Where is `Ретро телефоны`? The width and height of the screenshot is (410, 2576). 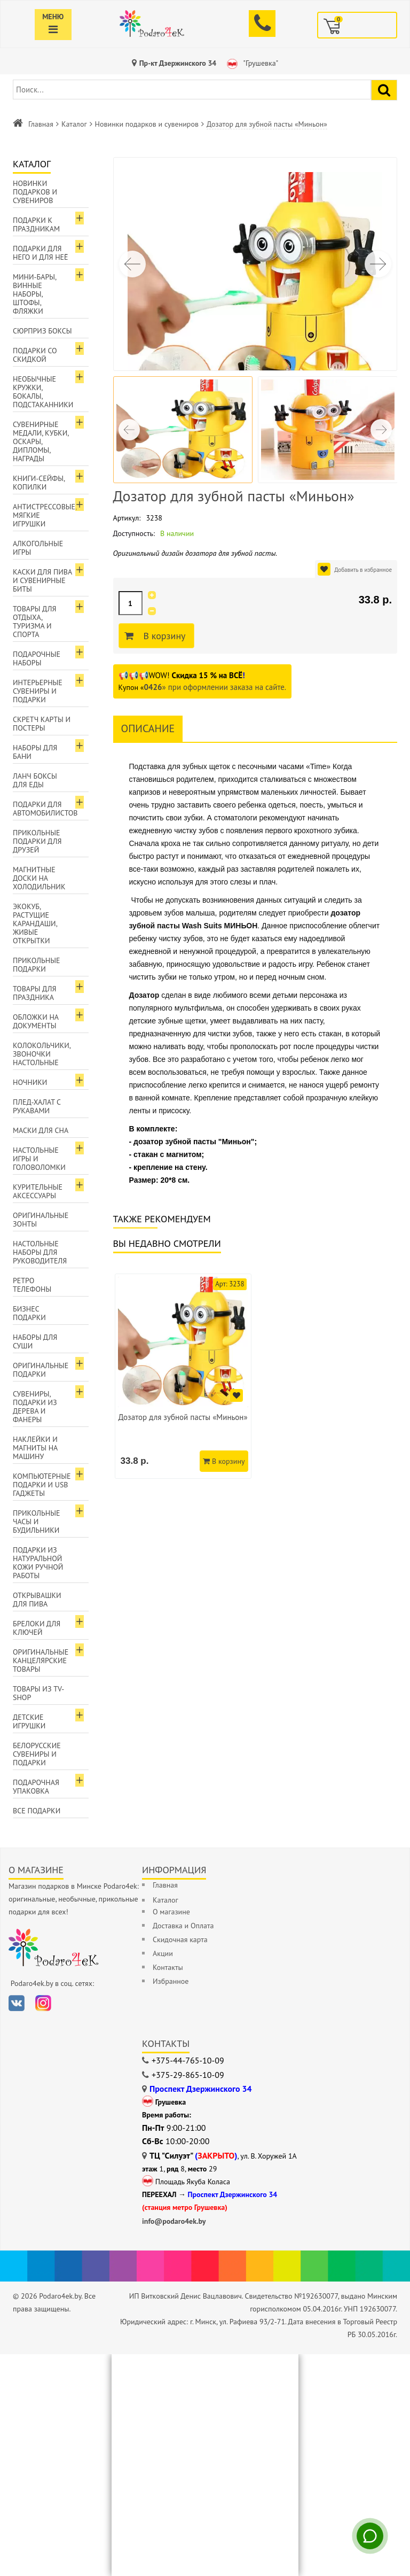 Ретро телефоны is located at coordinates (32, 1285).